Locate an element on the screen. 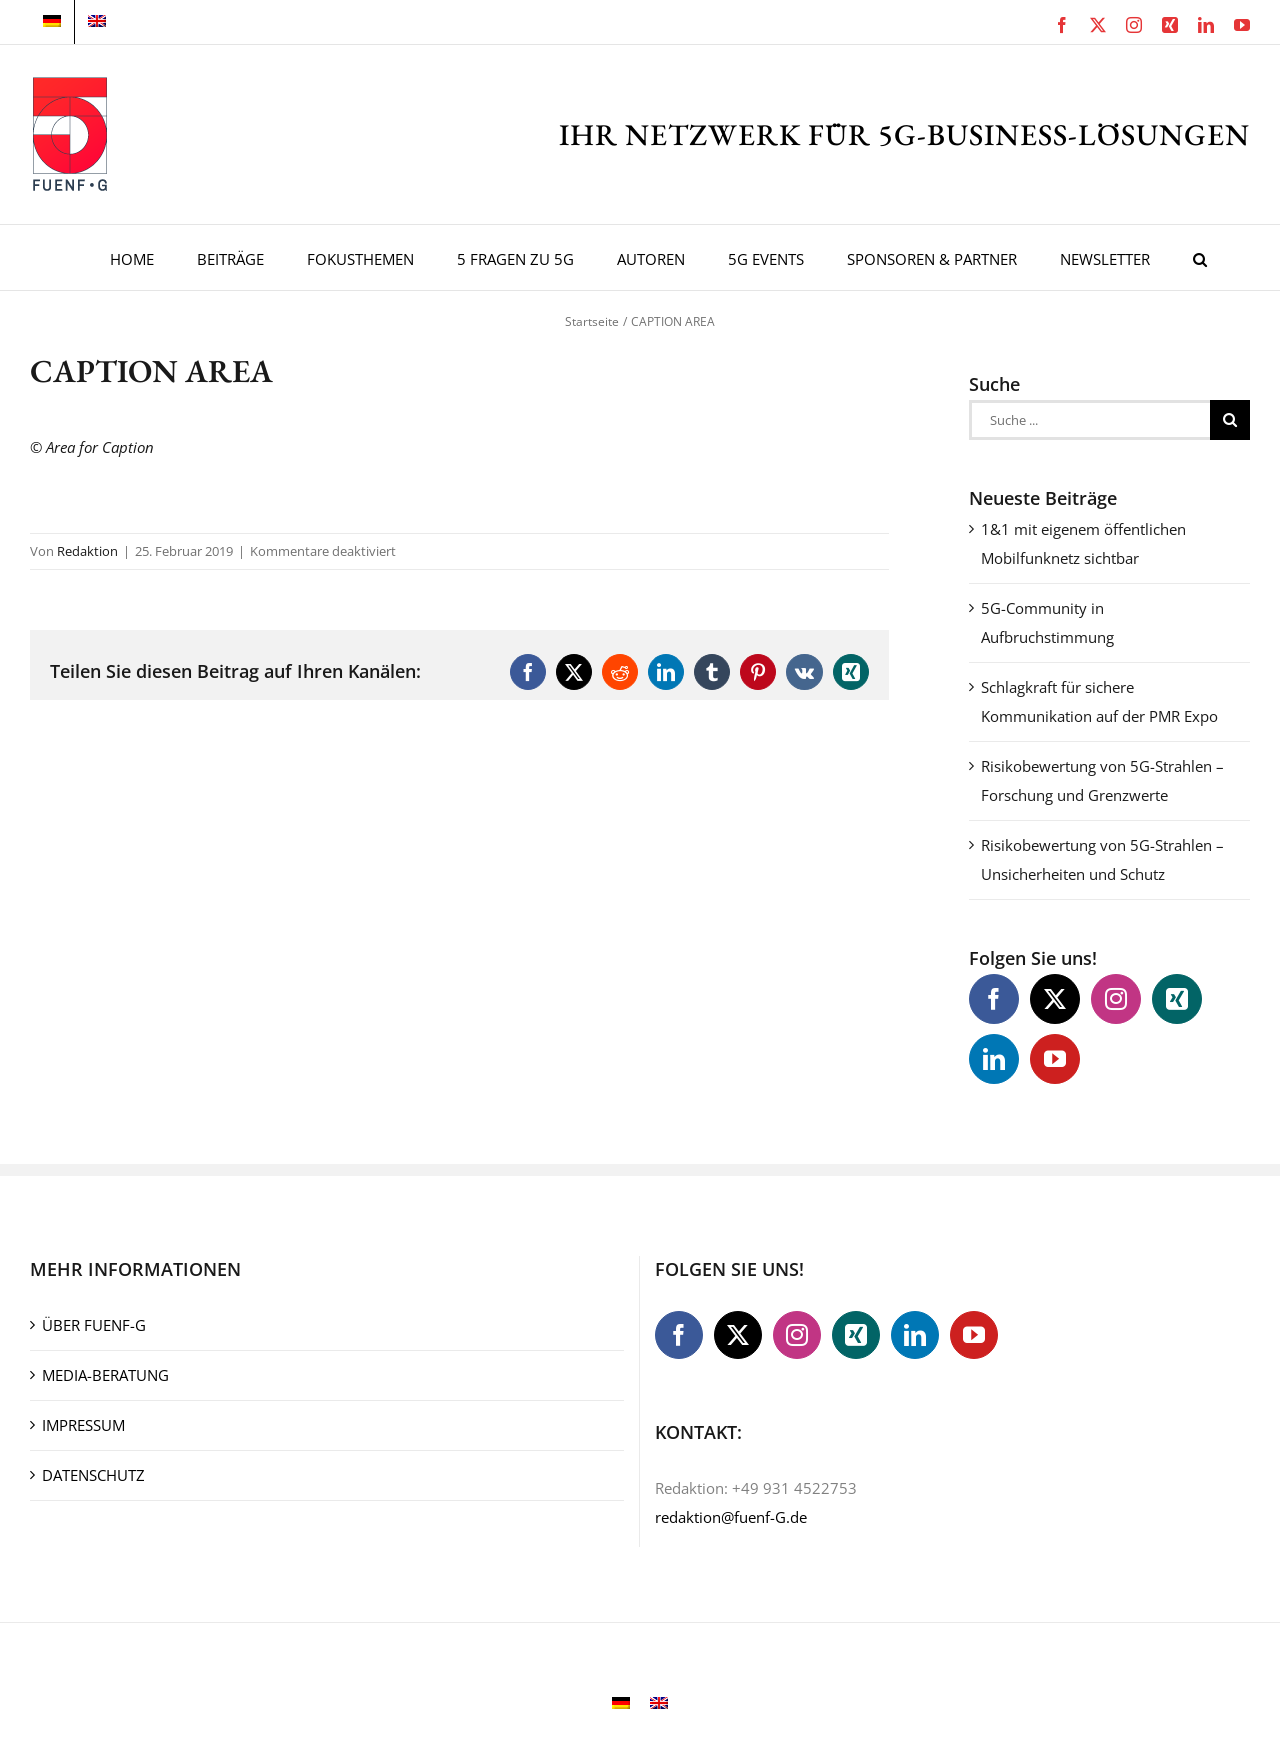  MEDIA-BERATUNG is located at coordinates (105, 1375).